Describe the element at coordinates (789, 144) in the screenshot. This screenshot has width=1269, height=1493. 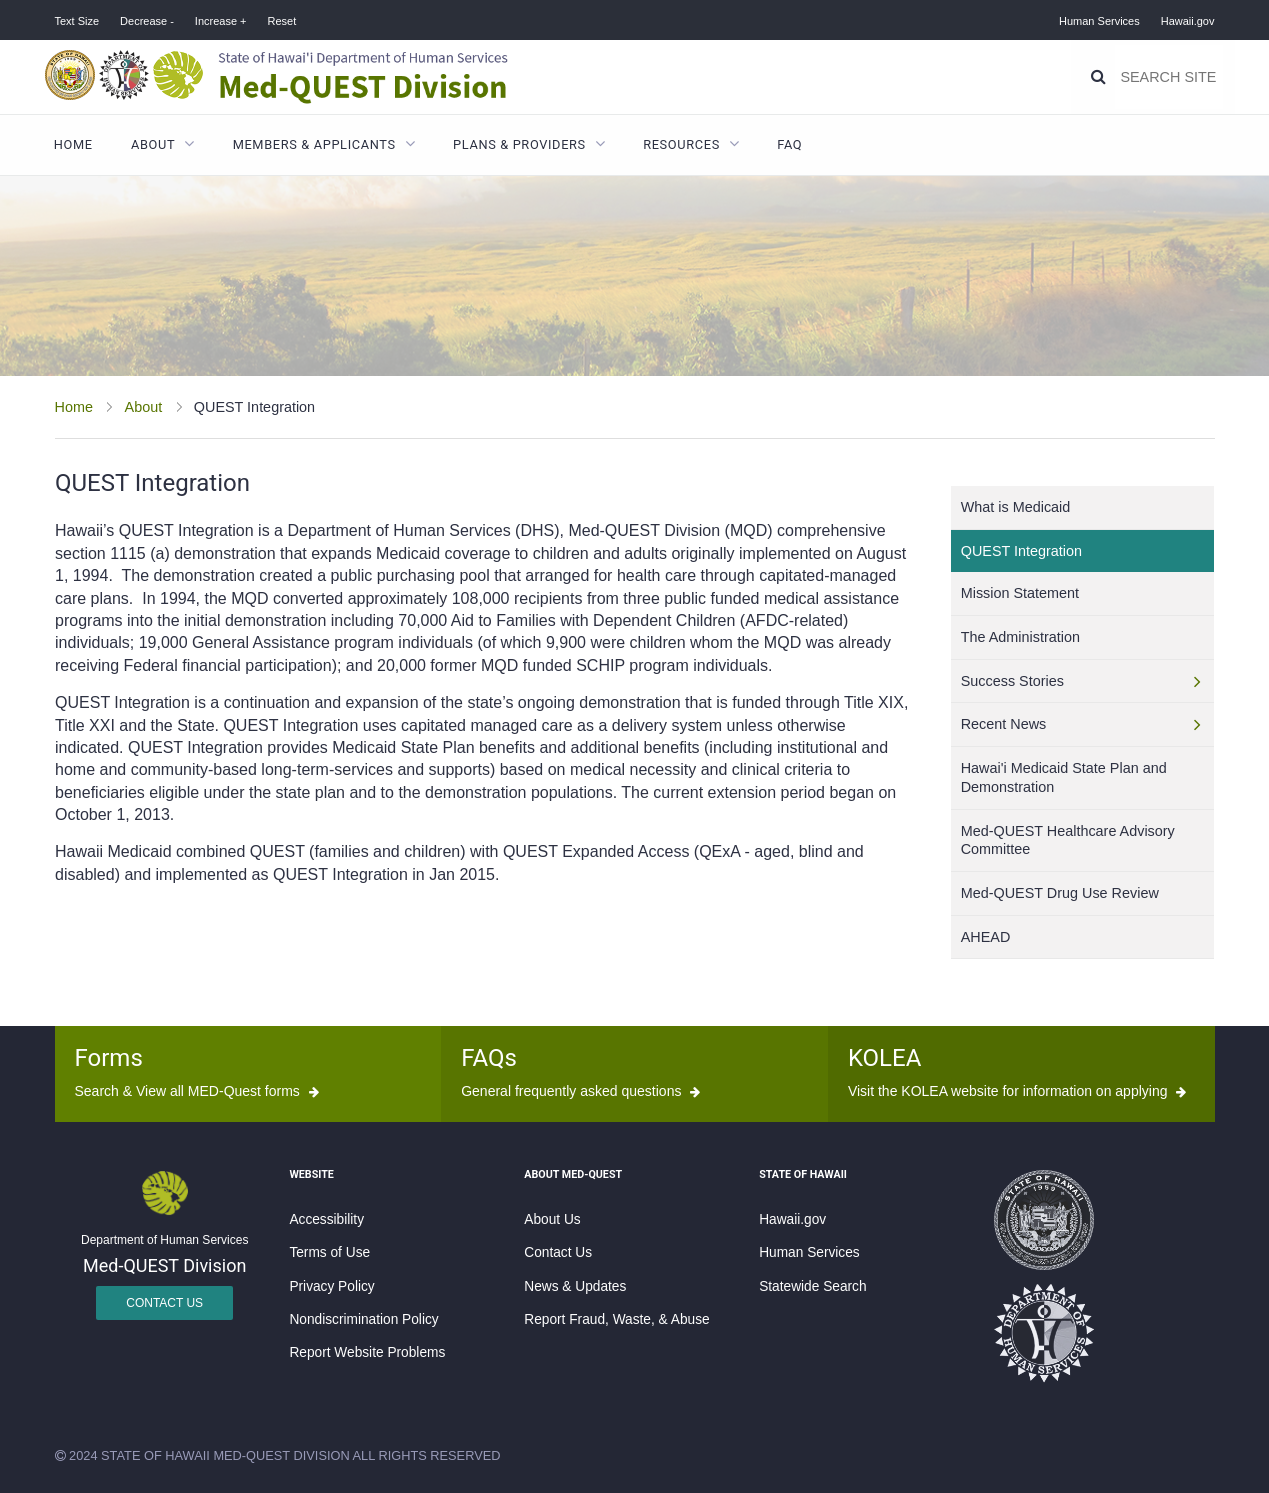
I see `FAQ` at that location.